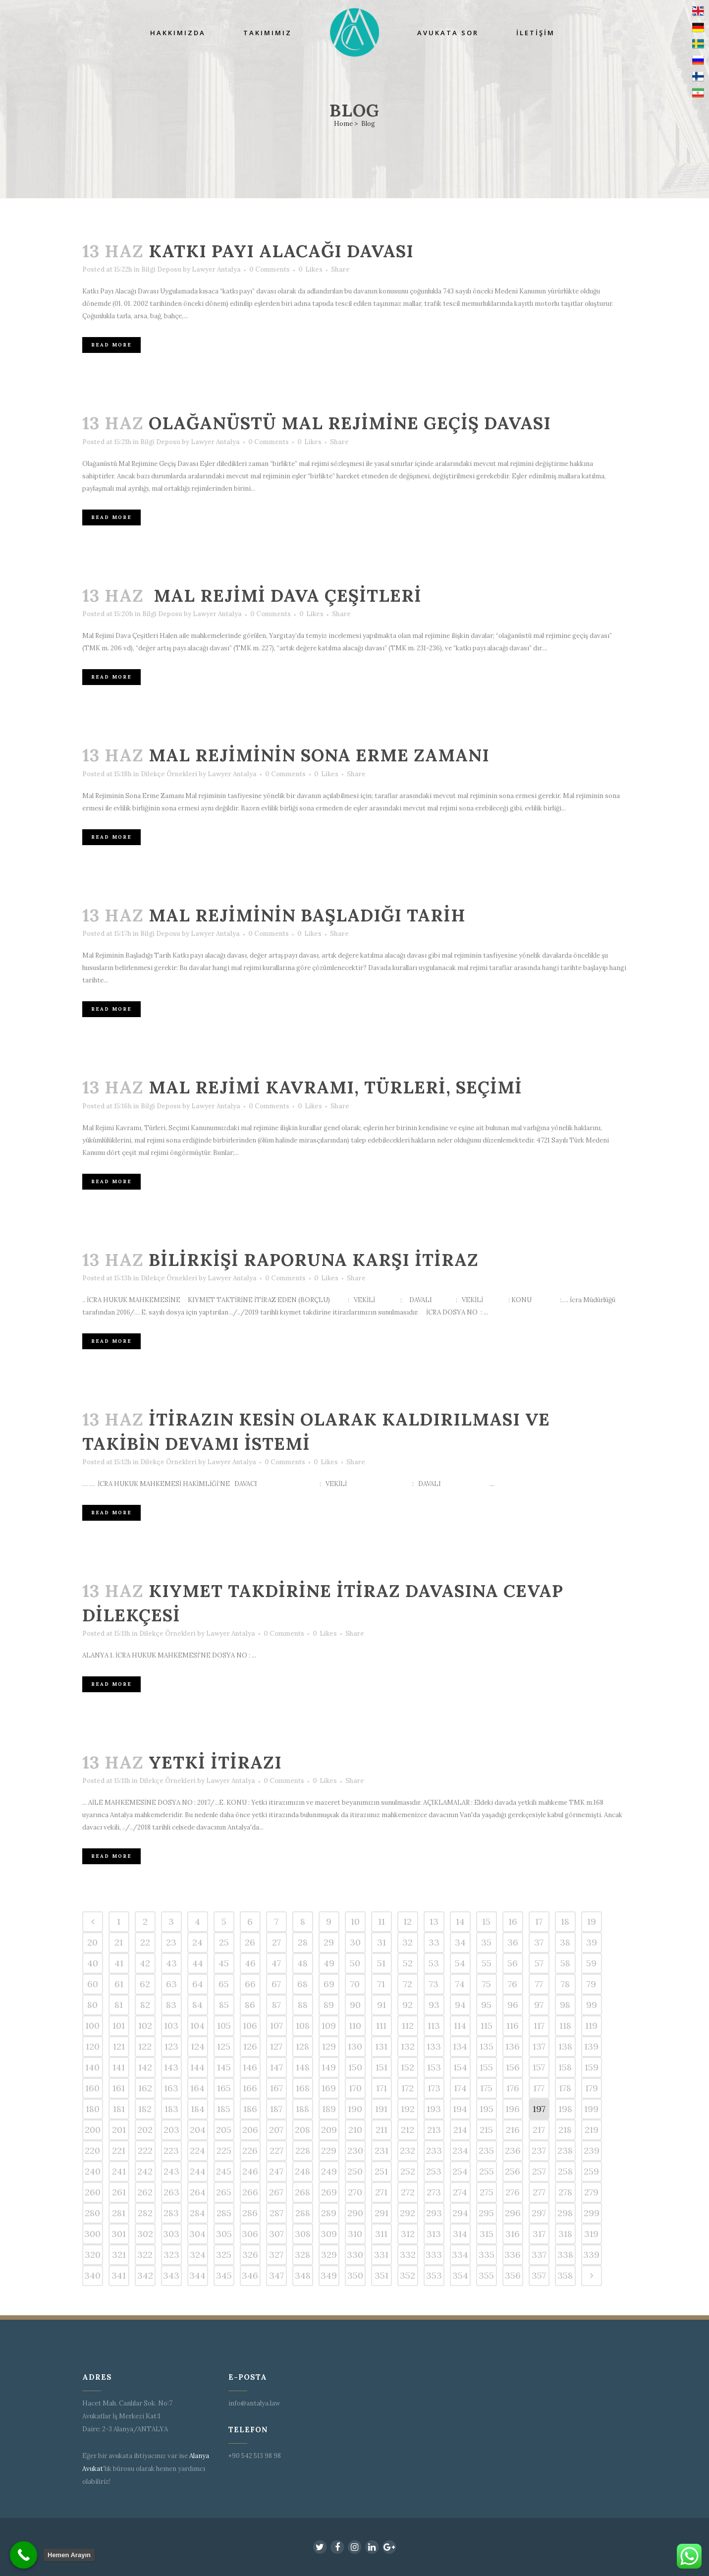 The image size is (709, 2576). Describe the element at coordinates (118, 2150) in the screenshot. I see `221` at that location.